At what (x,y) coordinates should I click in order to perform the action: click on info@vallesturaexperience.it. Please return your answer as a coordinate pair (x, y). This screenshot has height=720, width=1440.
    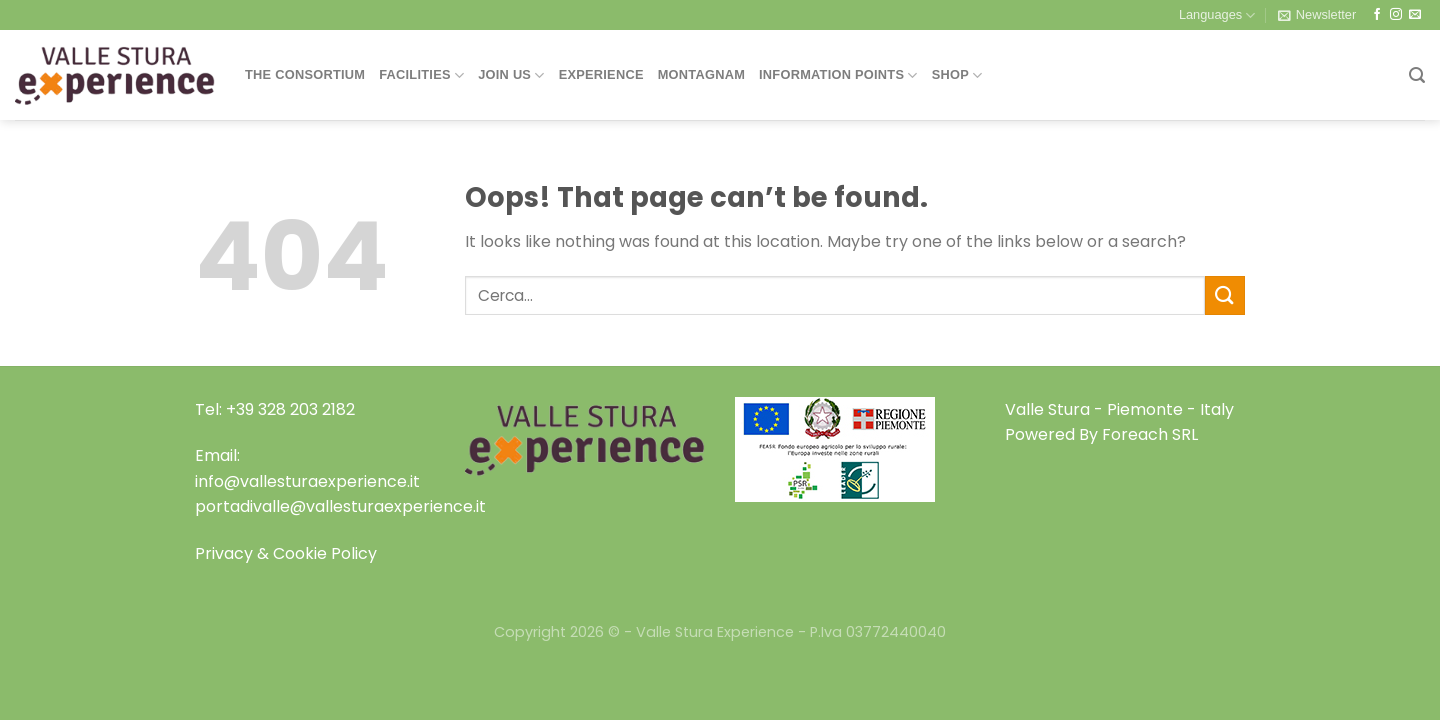
    Looking at the image, I should click on (307, 481).